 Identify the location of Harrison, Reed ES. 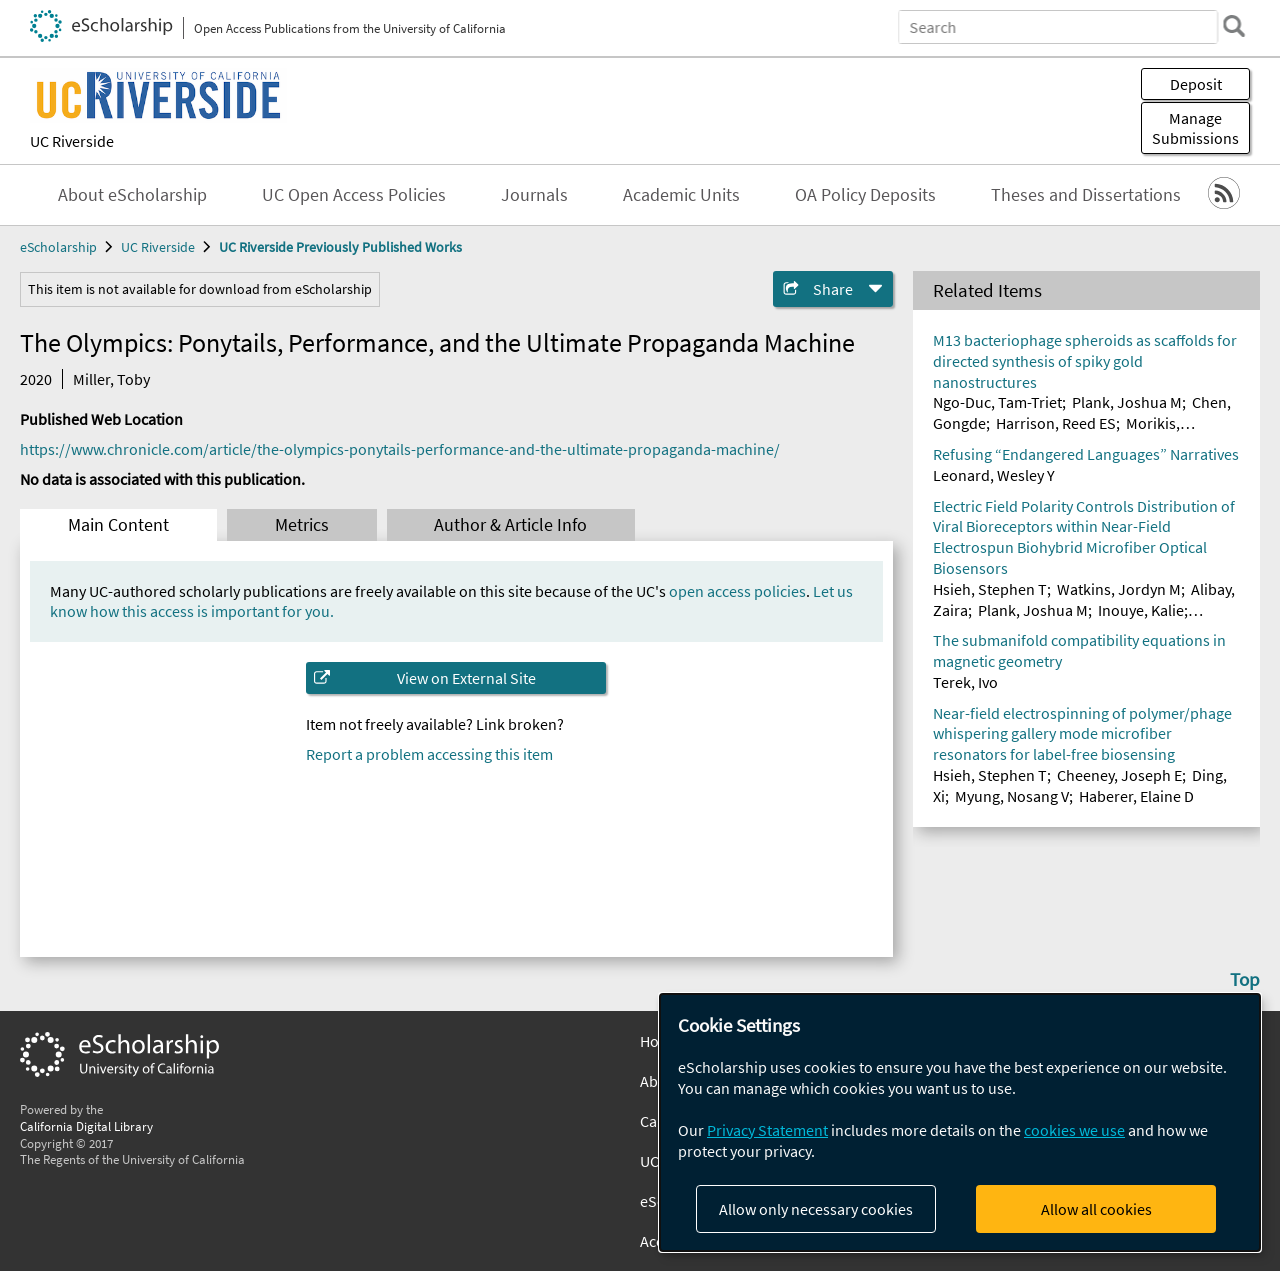
(1056, 423).